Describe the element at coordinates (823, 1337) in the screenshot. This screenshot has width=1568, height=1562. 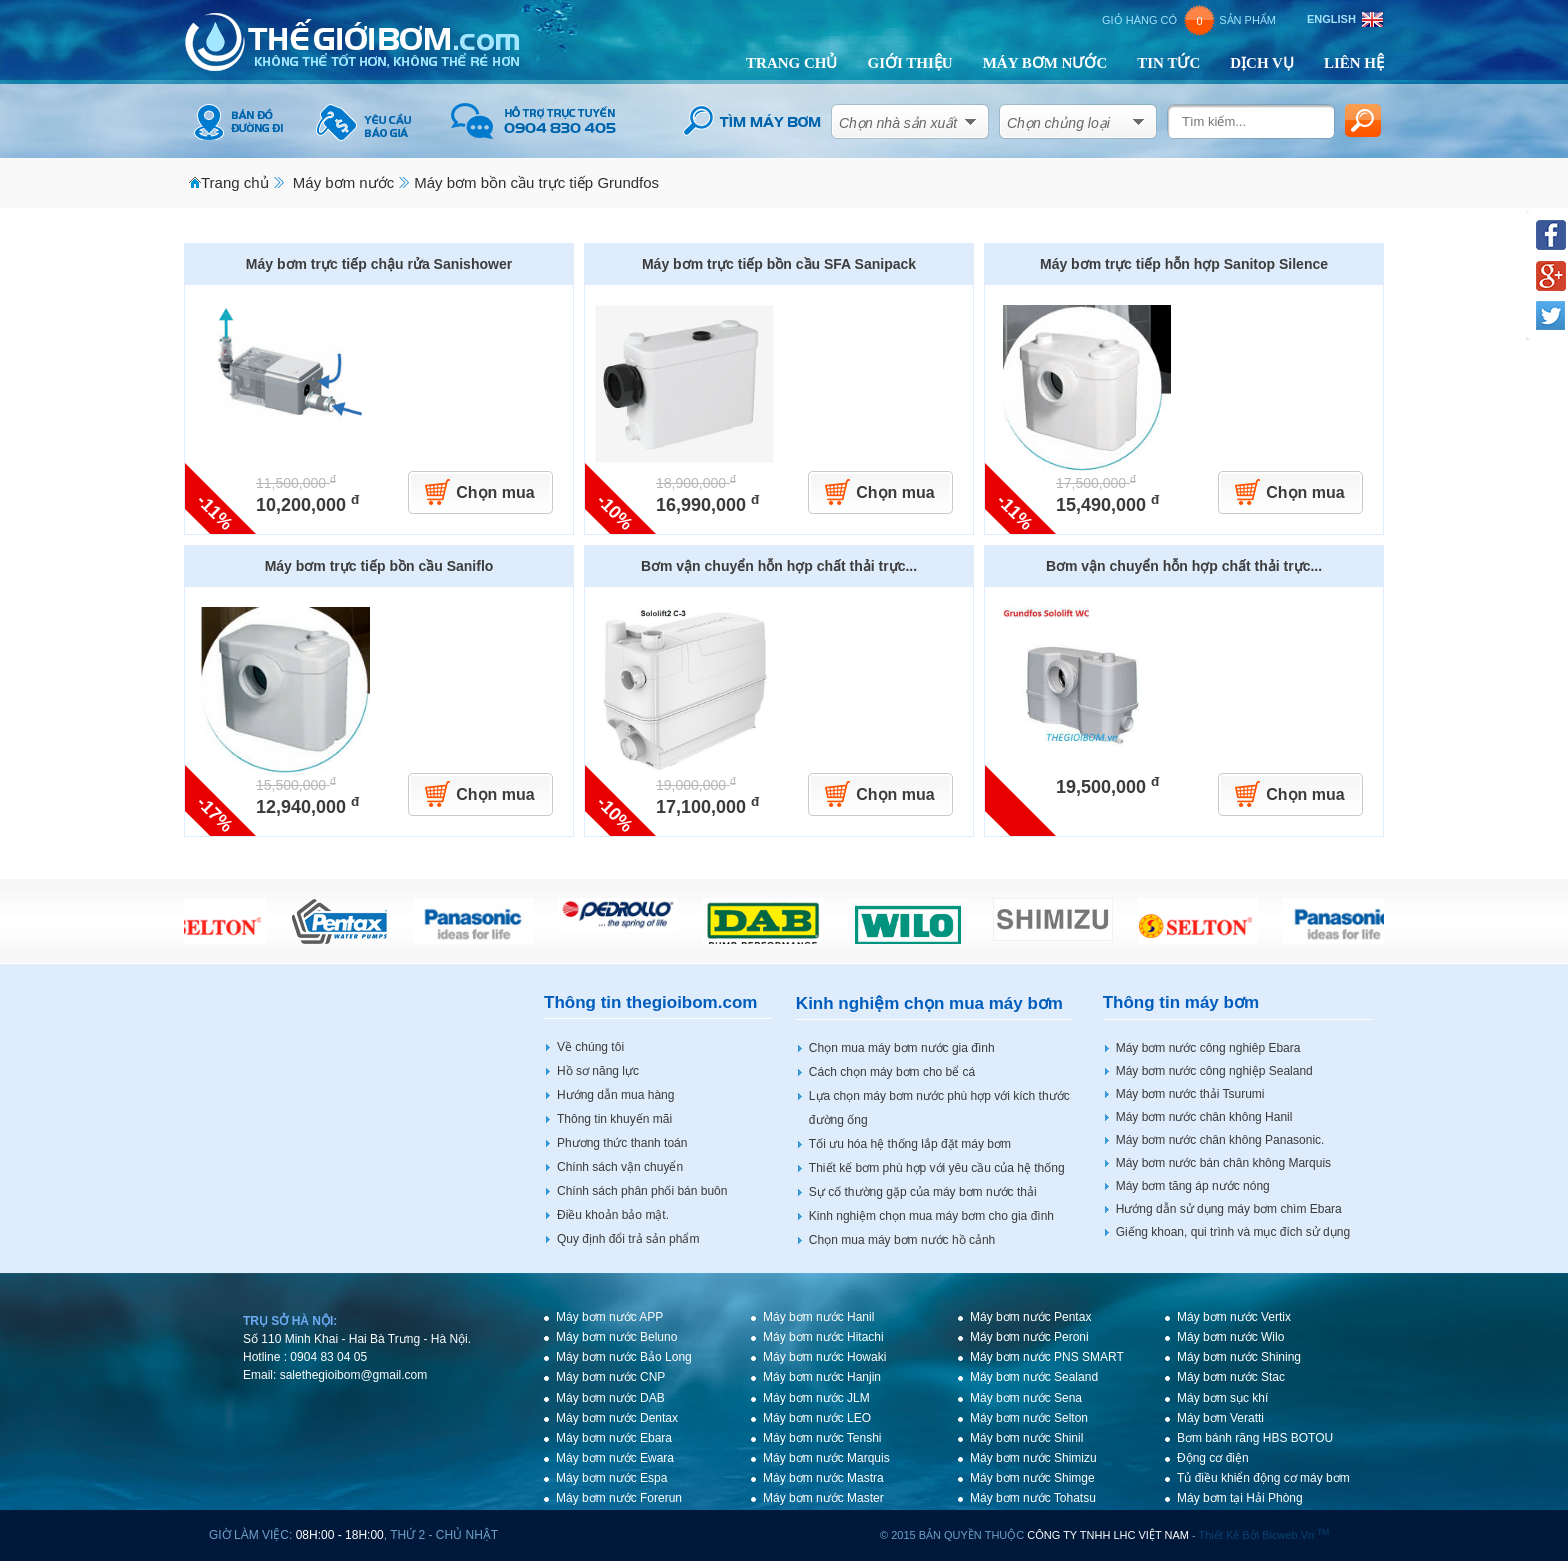
I see `Máy bơm nước Hitachi` at that location.